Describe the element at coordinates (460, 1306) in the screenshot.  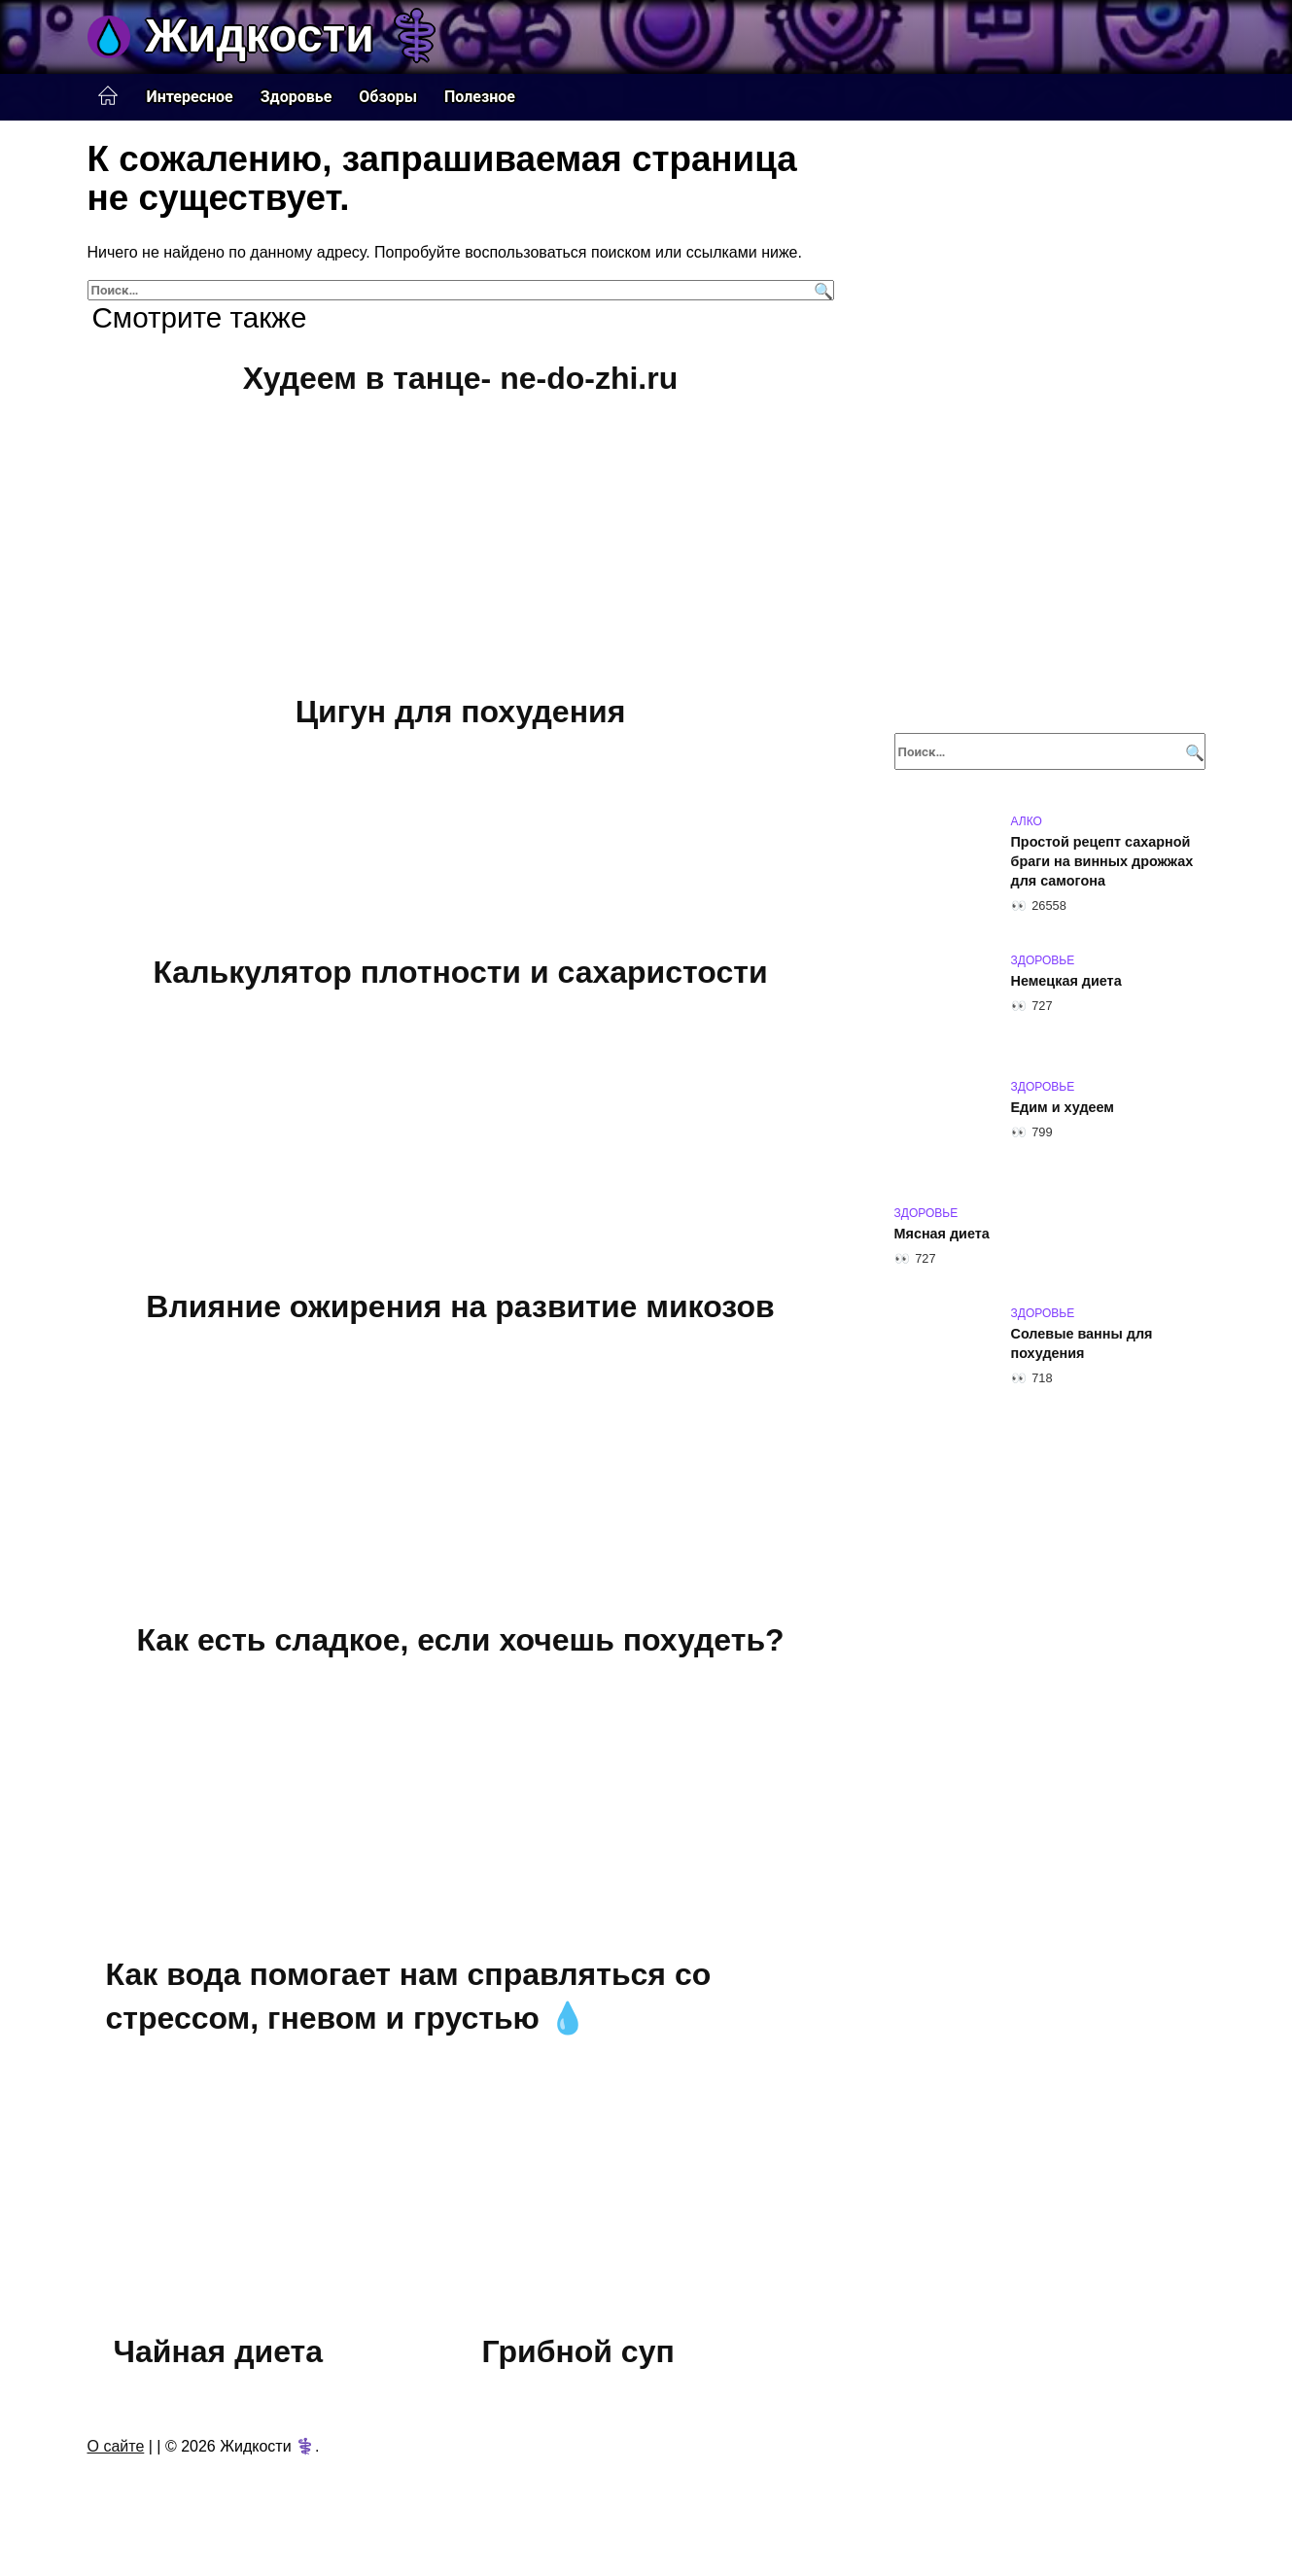
I see `Влияние ожирения на развитие микозов` at that location.